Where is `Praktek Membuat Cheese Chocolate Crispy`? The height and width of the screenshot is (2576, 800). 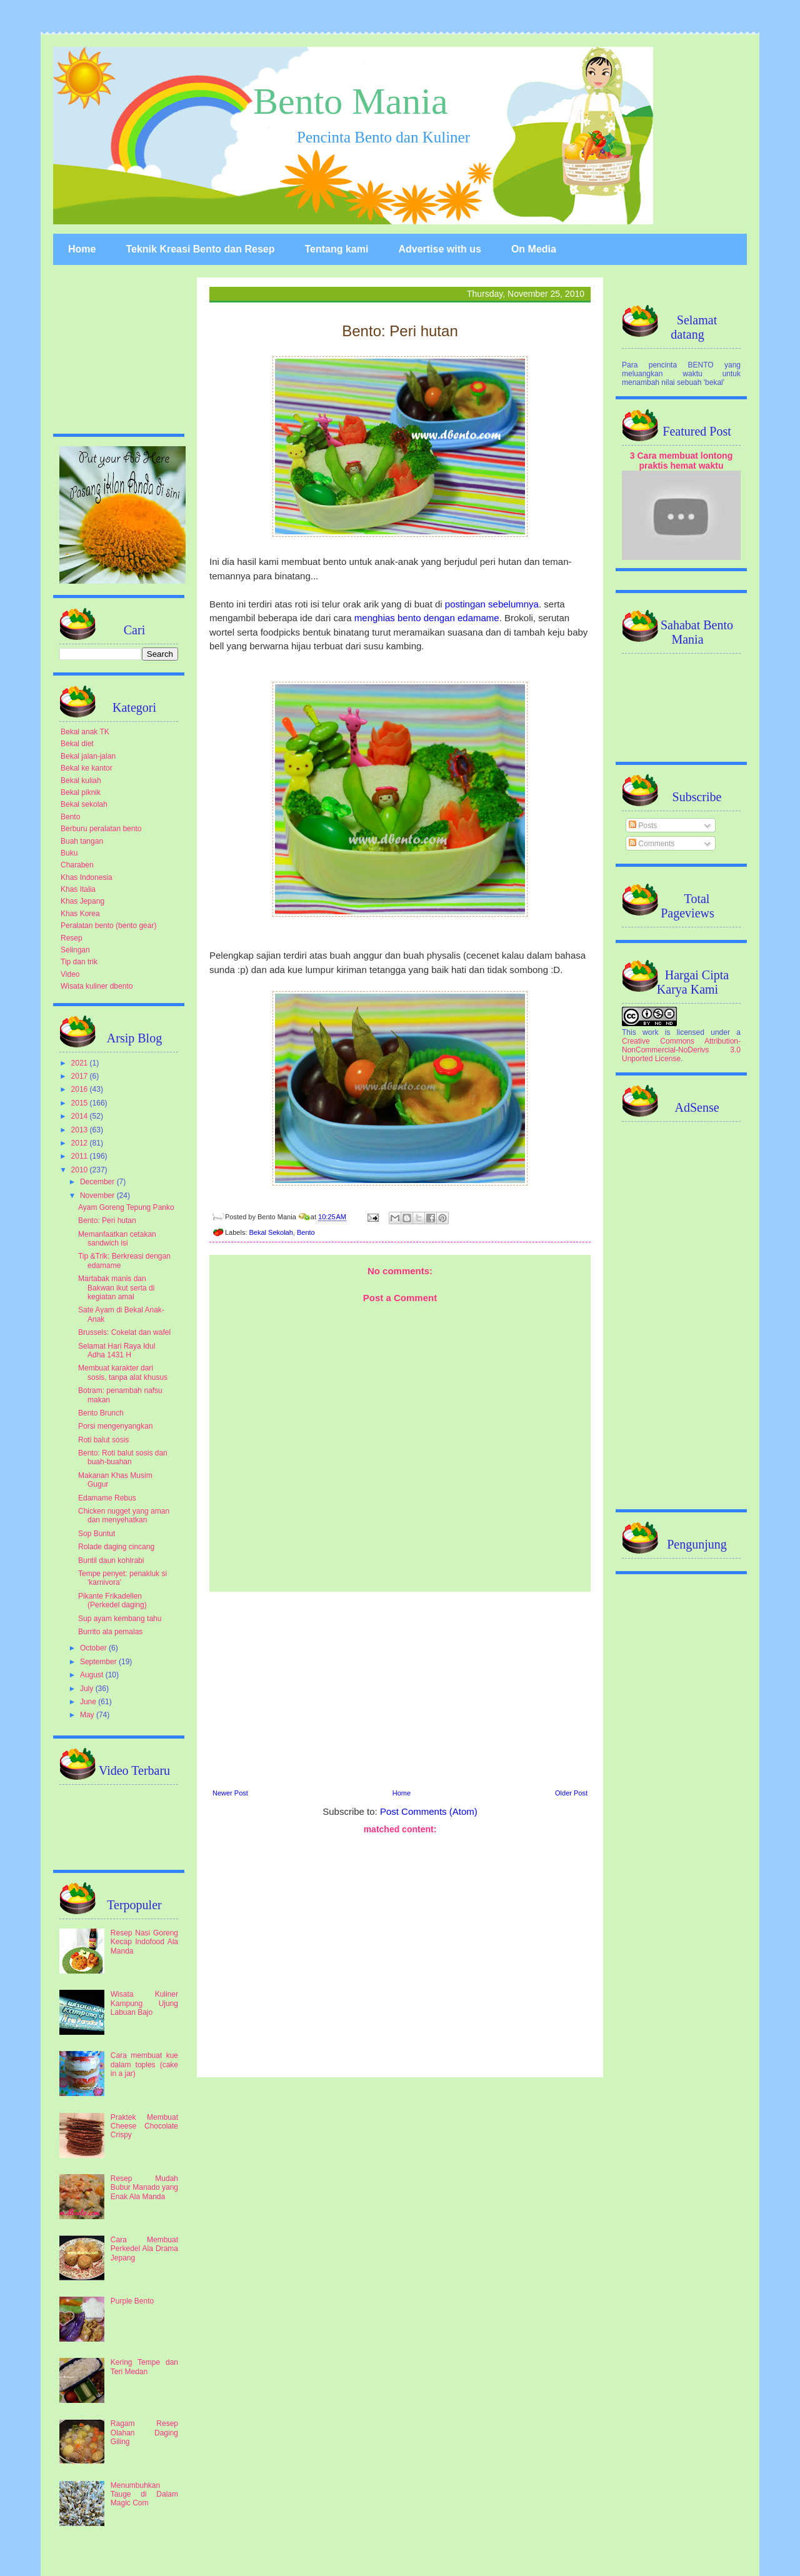 Praktek Membuat Cheese Chocolate Crispy is located at coordinates (144, 2126).